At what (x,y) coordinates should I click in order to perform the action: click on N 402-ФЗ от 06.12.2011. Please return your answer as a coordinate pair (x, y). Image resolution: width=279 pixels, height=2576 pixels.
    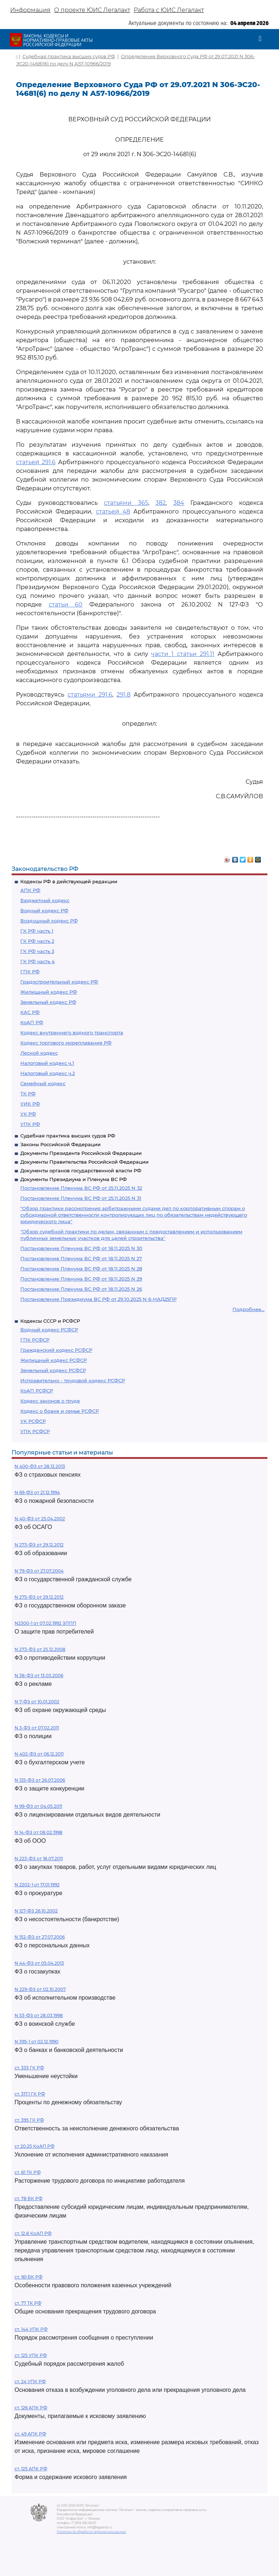
    Looking at the image, I should click on (39, 1754).